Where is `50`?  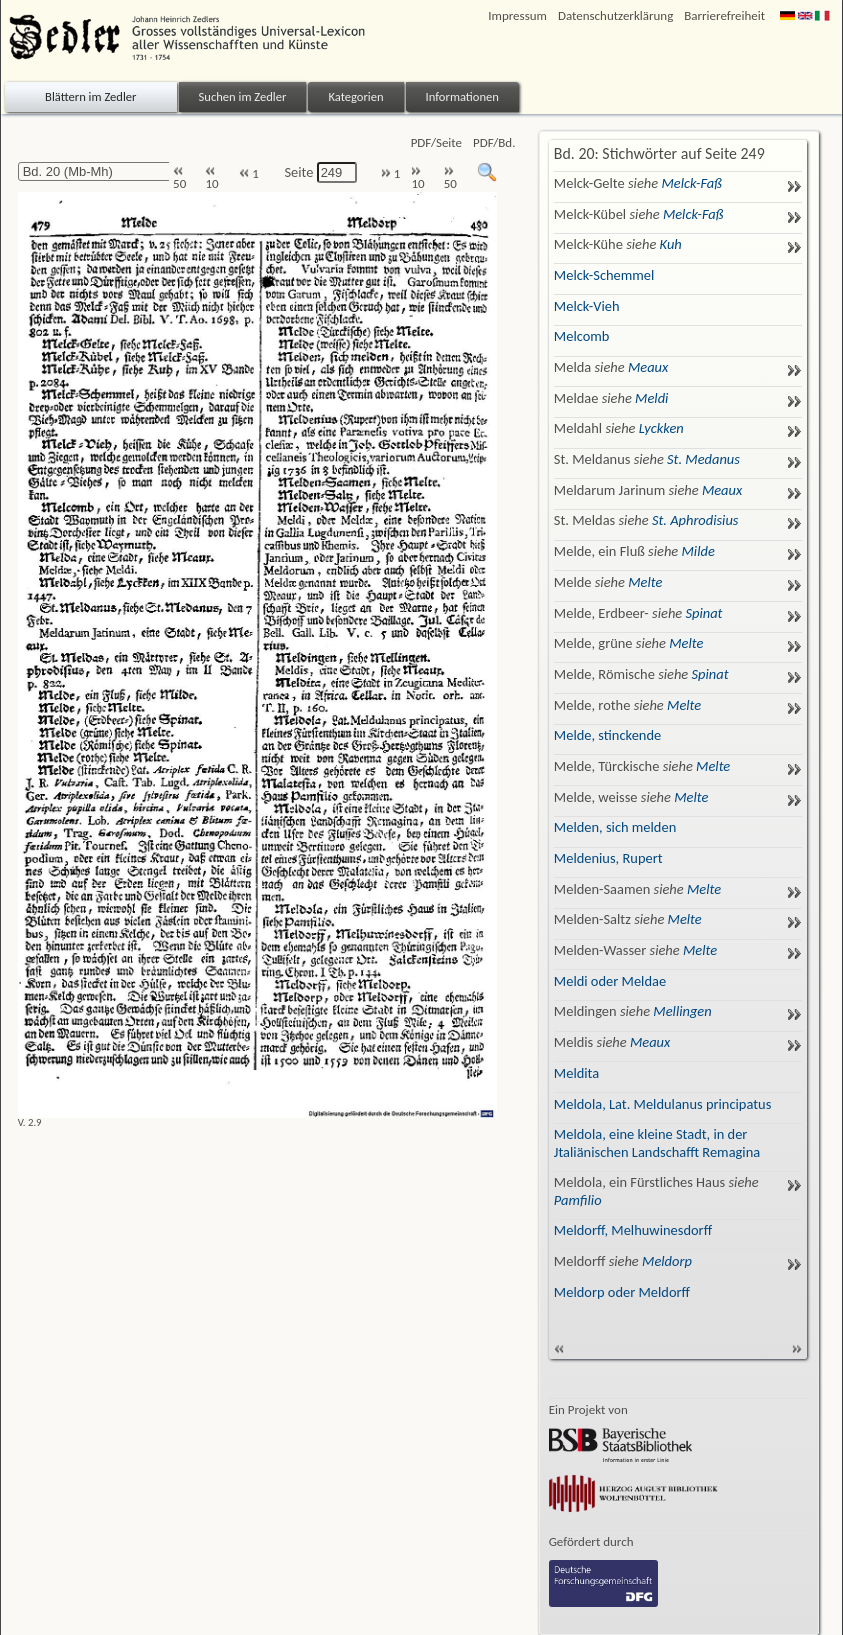
50 is located at coordinates (179, 178).